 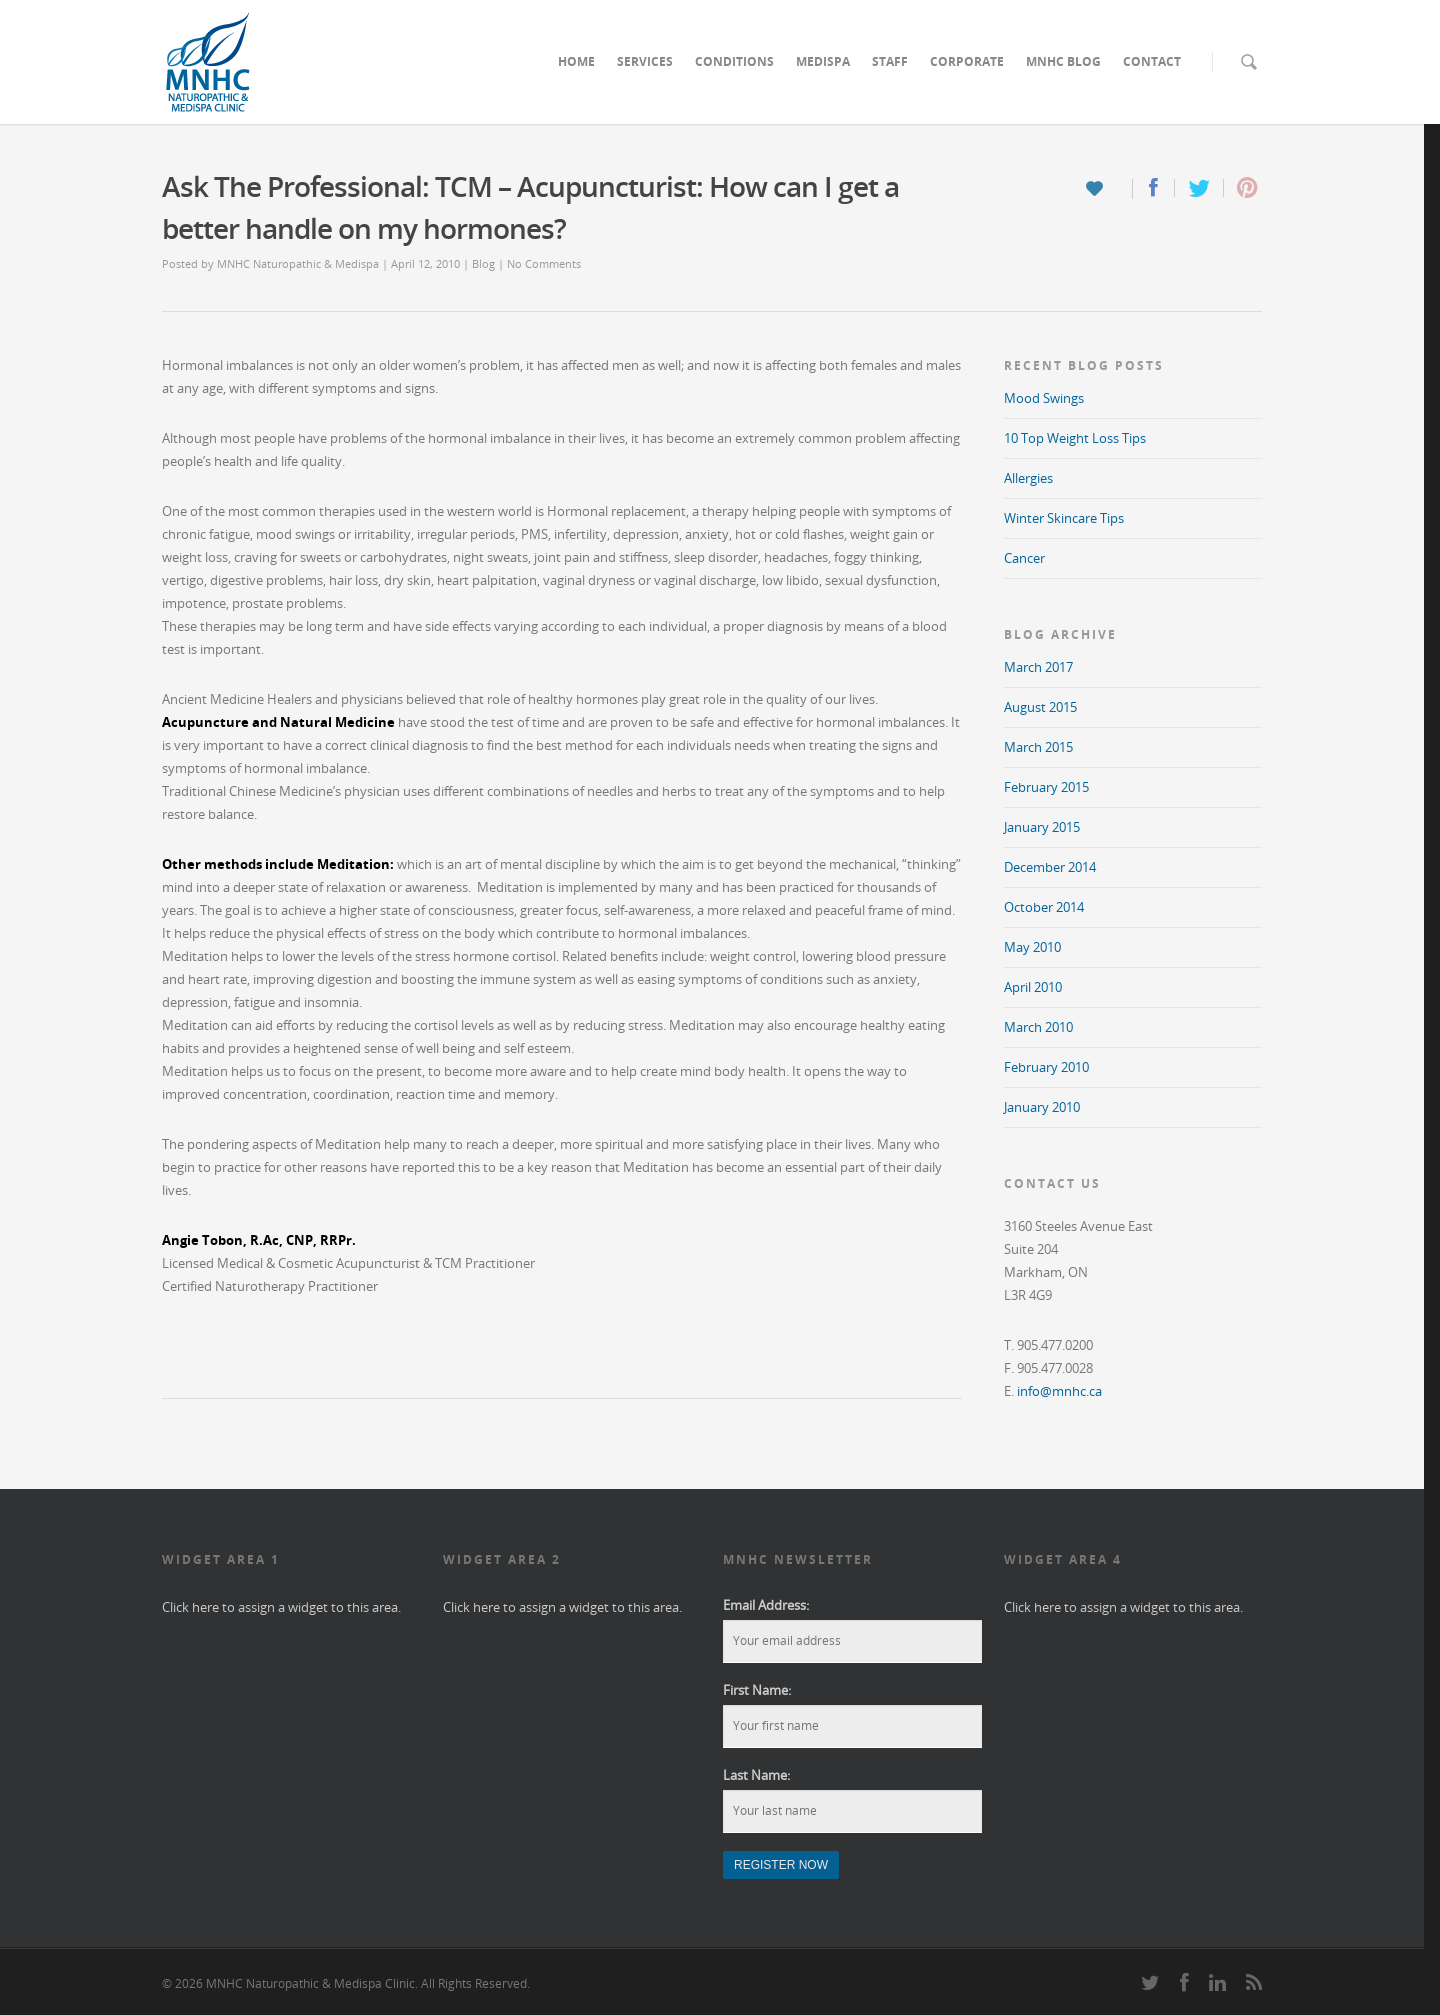 I want to click on Blog, so click(x=483, y=263).